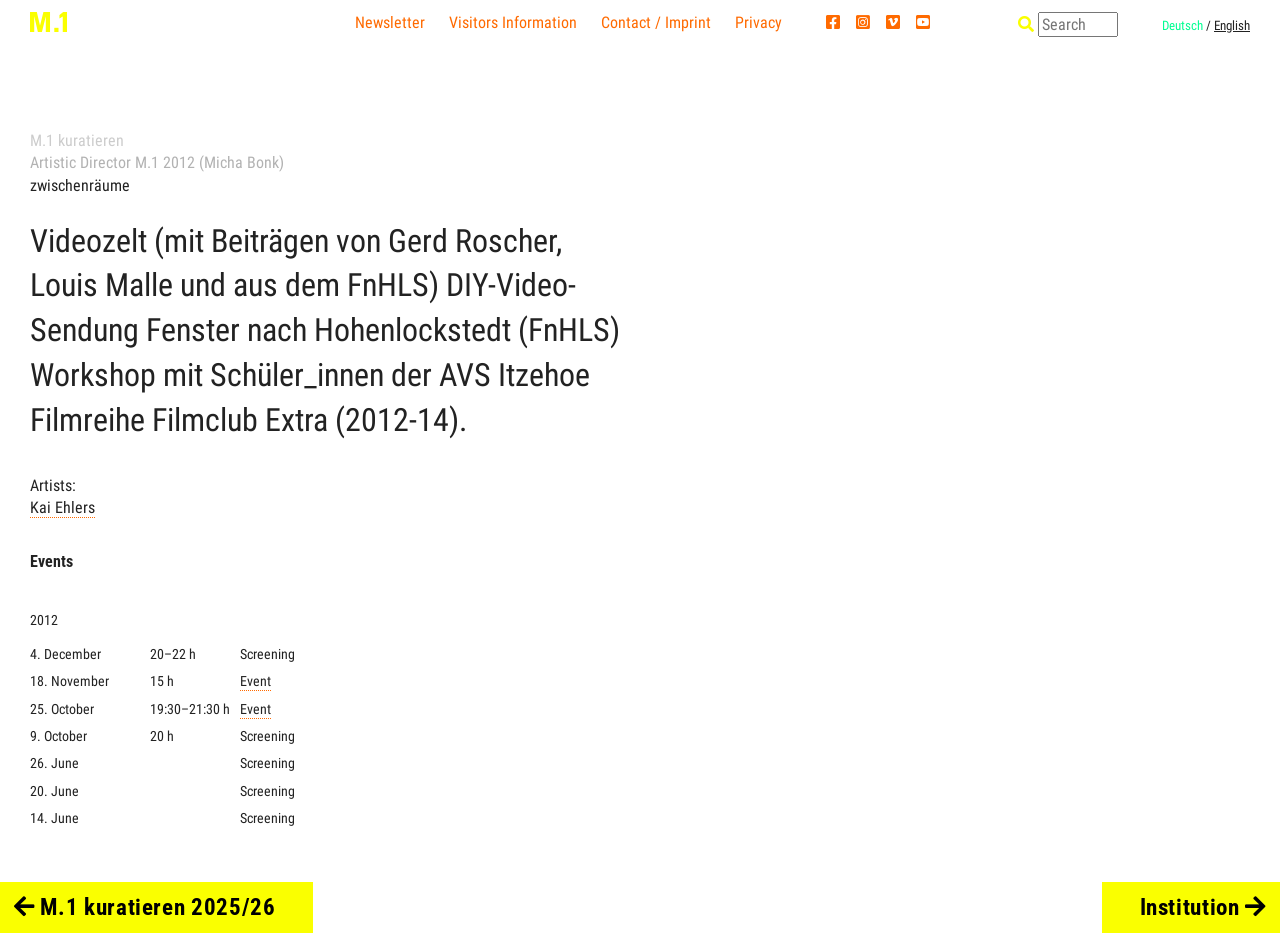  What do you see at coordinates (80, 185) in the screenshot?
I see `zwischenräume` at bounding box center [80, 185].